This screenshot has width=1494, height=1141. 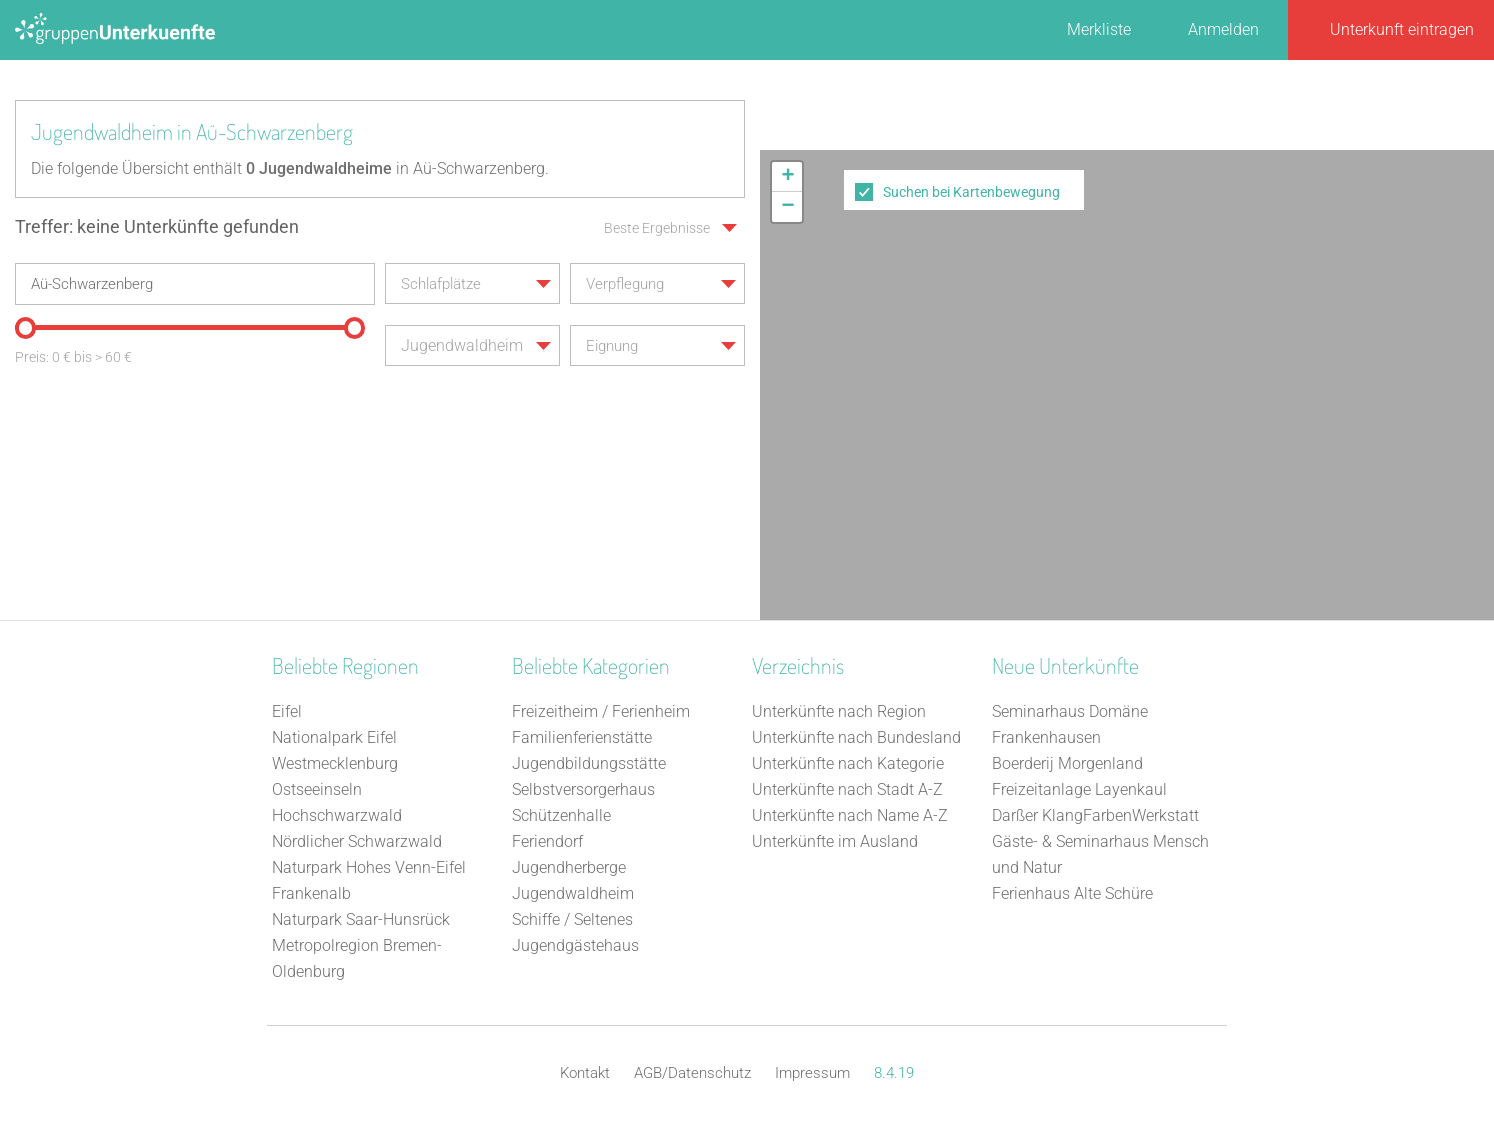 I want to click on Familienferienstätte, so click(x=582, y=737).